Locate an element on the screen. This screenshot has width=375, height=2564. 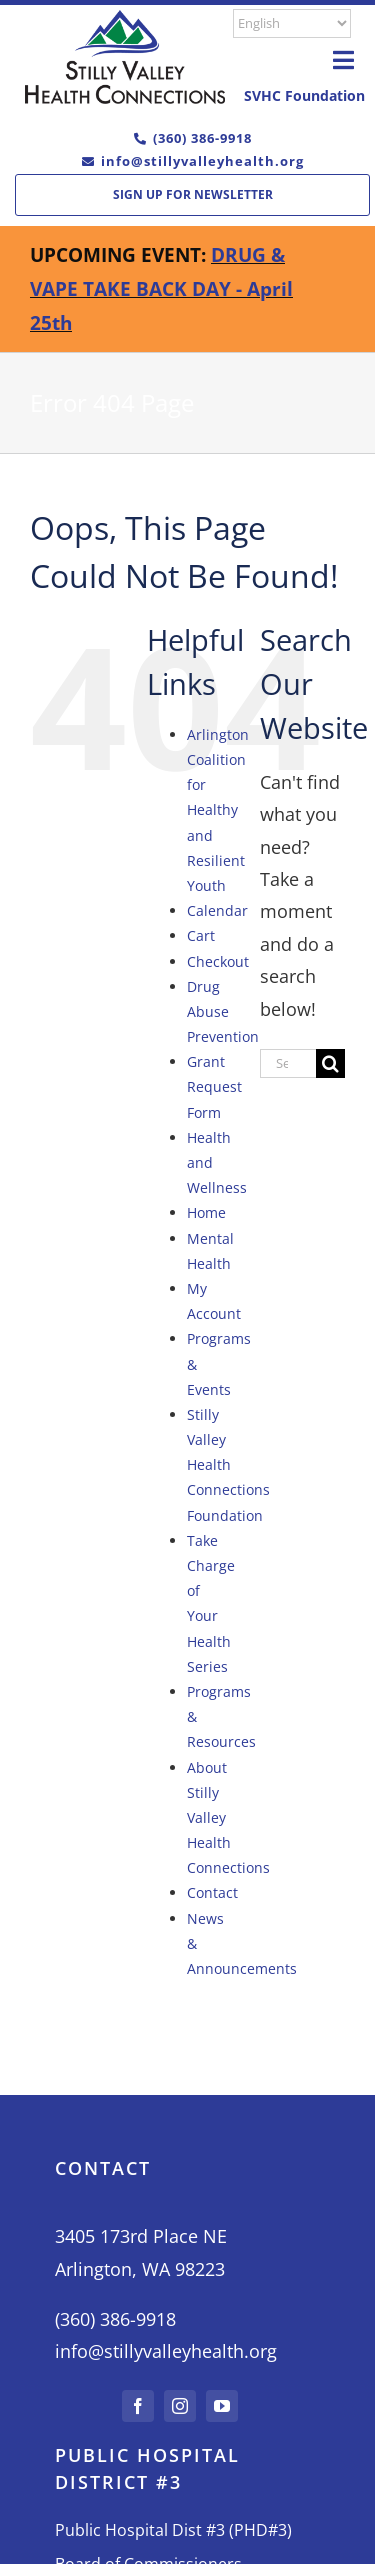
DRUG & VAPE TAKE BACK DAY - April 25th is located at coordinates (161, 289).